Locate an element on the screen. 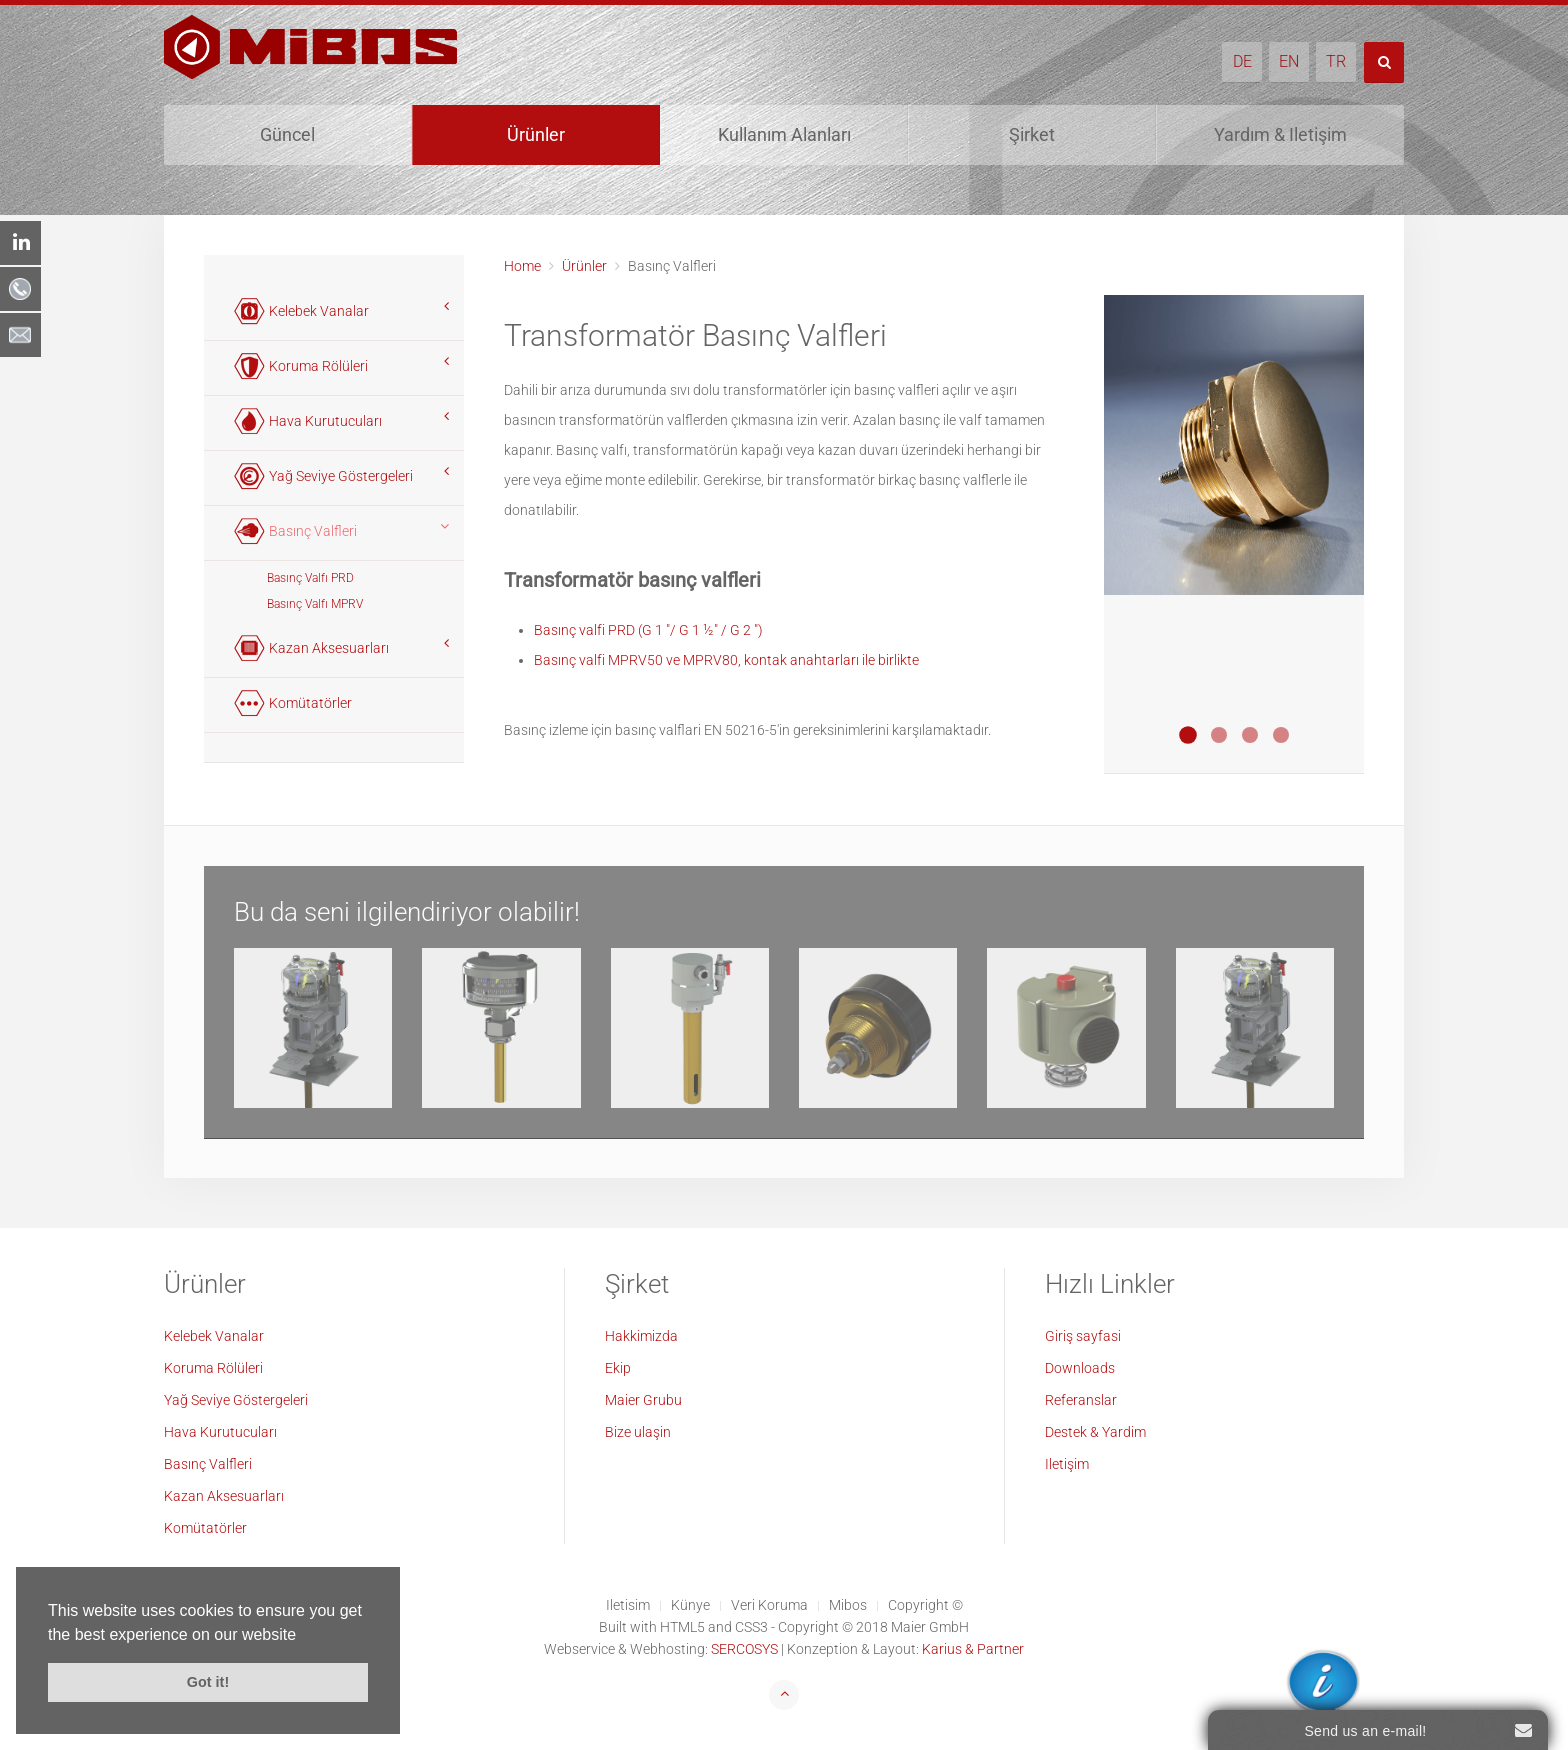 The height and width of the screenshot is (1750, 1568). Komütatörler is located at coordinates (205, 1528).